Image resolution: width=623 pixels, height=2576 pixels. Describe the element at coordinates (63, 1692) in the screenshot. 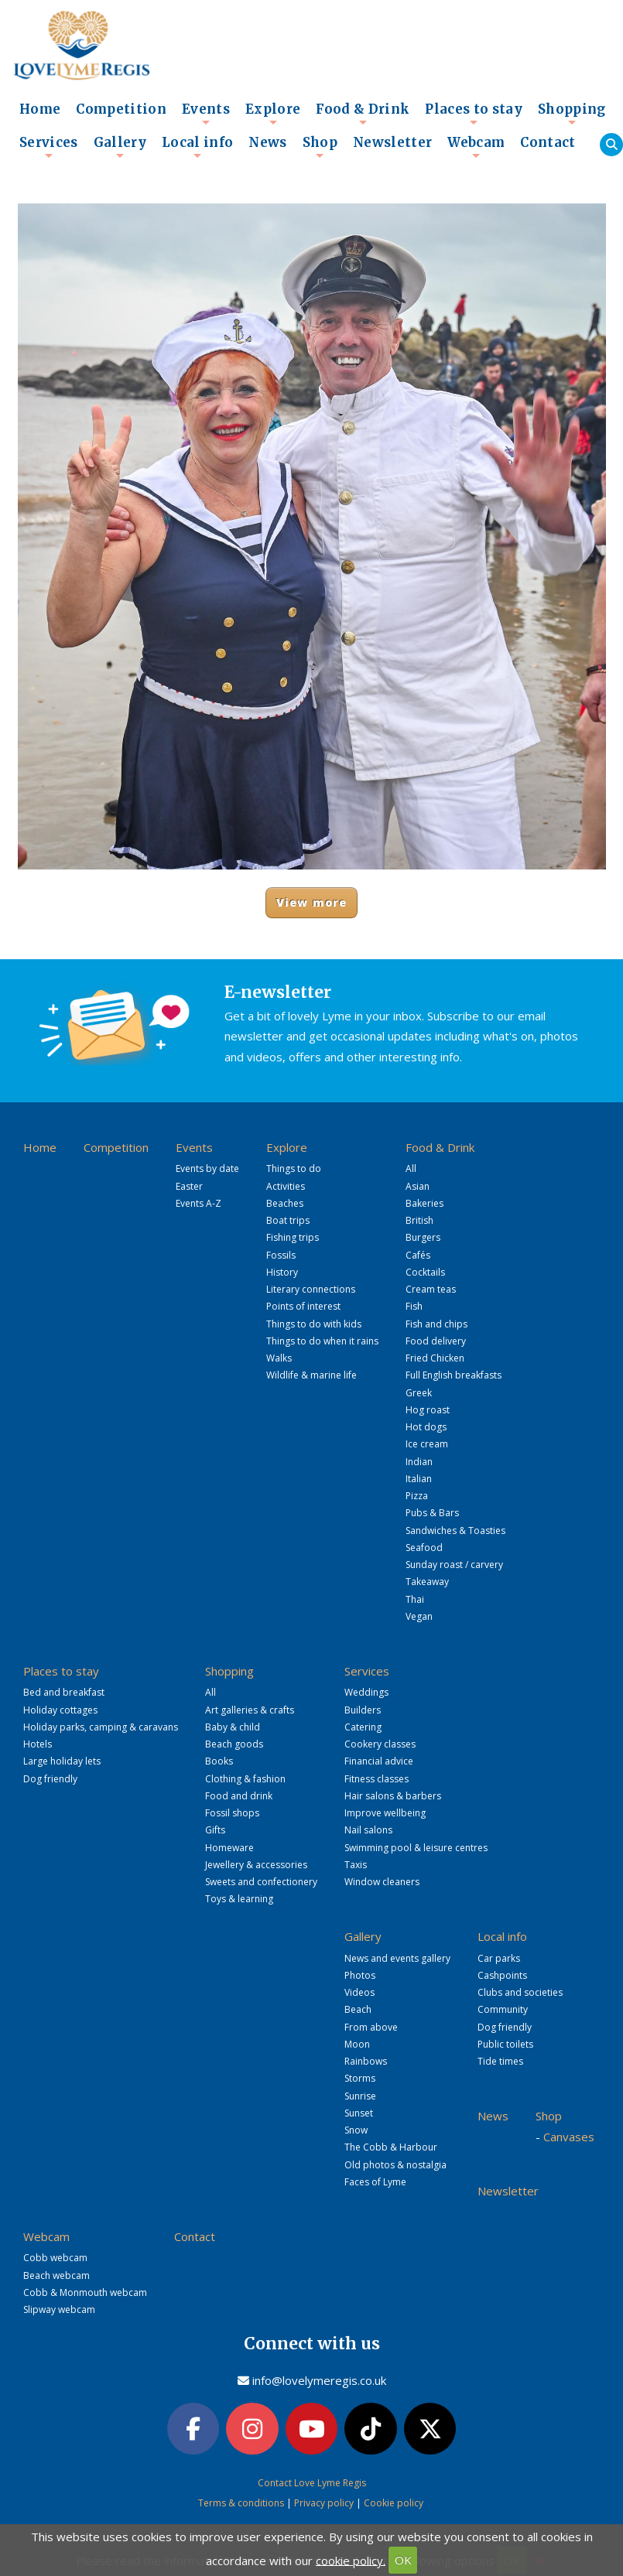

I see `Bed and breakfast` at that location.